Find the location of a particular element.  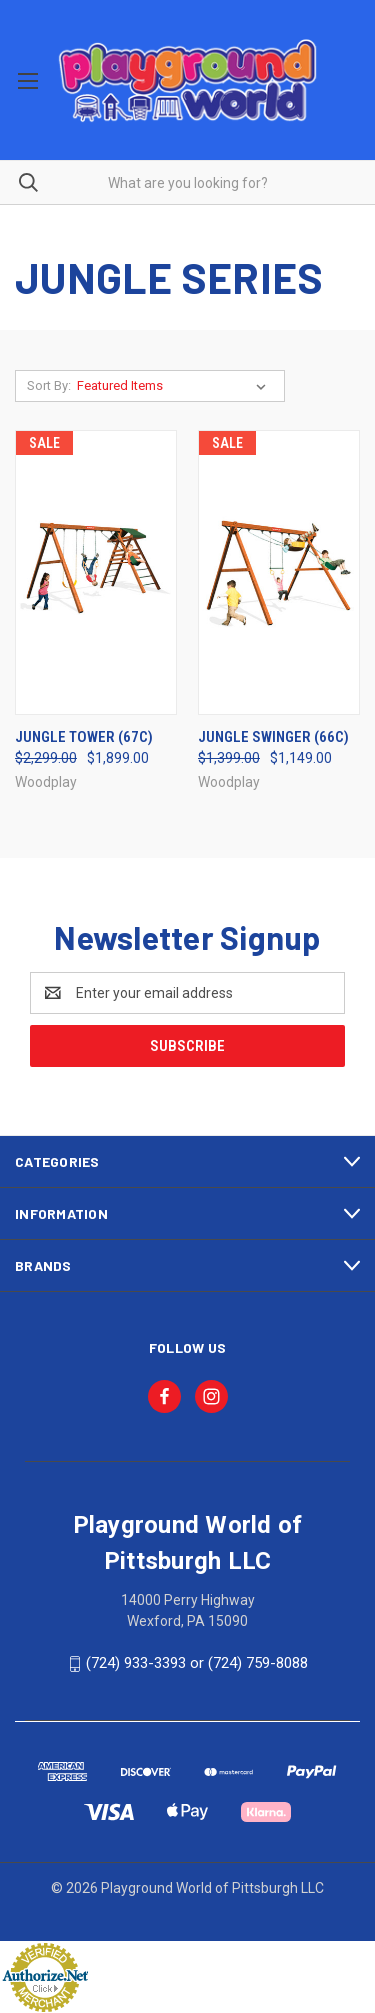

[Jungle Tower (67c), Was: $2,299.00, Now: $1,899.00] is located at coordinates (96, 572).